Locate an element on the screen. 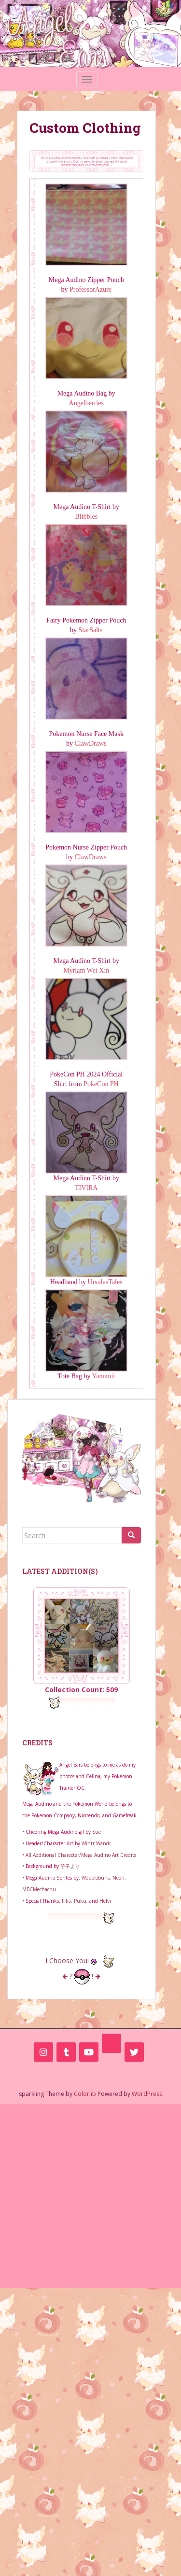 The width and height of the screenshot is (181, 2576). Neon is located at coordinates (118, 1877).